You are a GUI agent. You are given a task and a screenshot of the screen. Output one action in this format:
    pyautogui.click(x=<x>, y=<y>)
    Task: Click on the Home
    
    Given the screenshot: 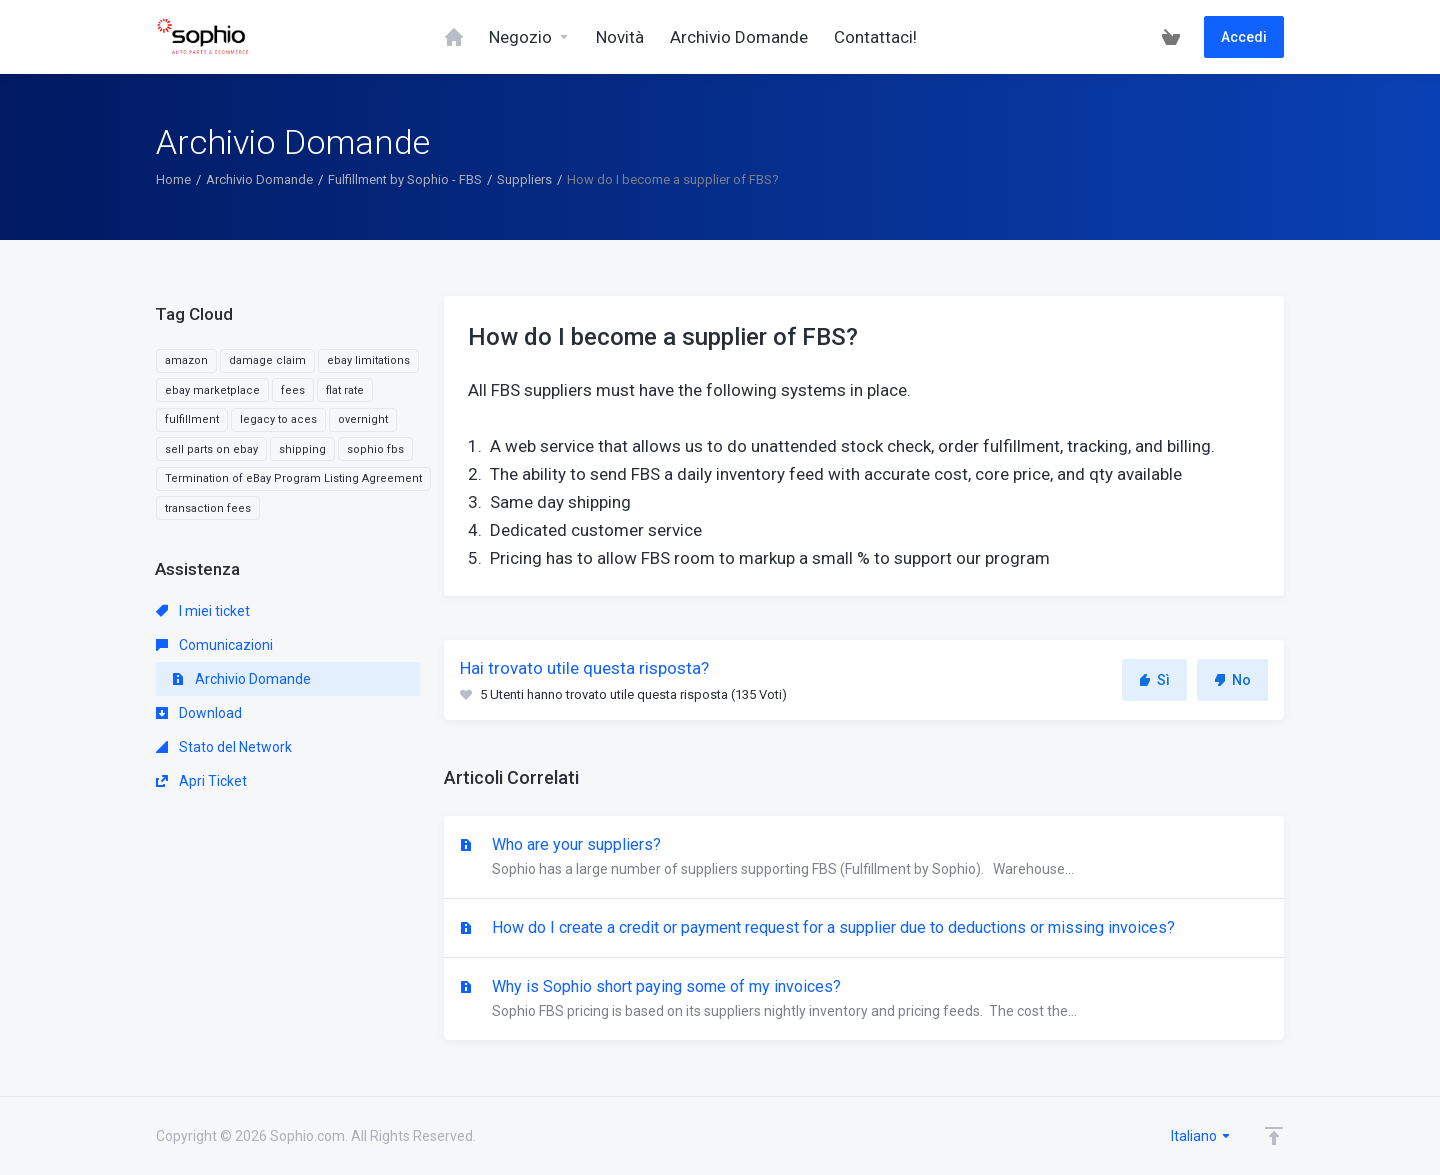 What is the action you would take?
    pyautogui.click(x=173, y=179)
    